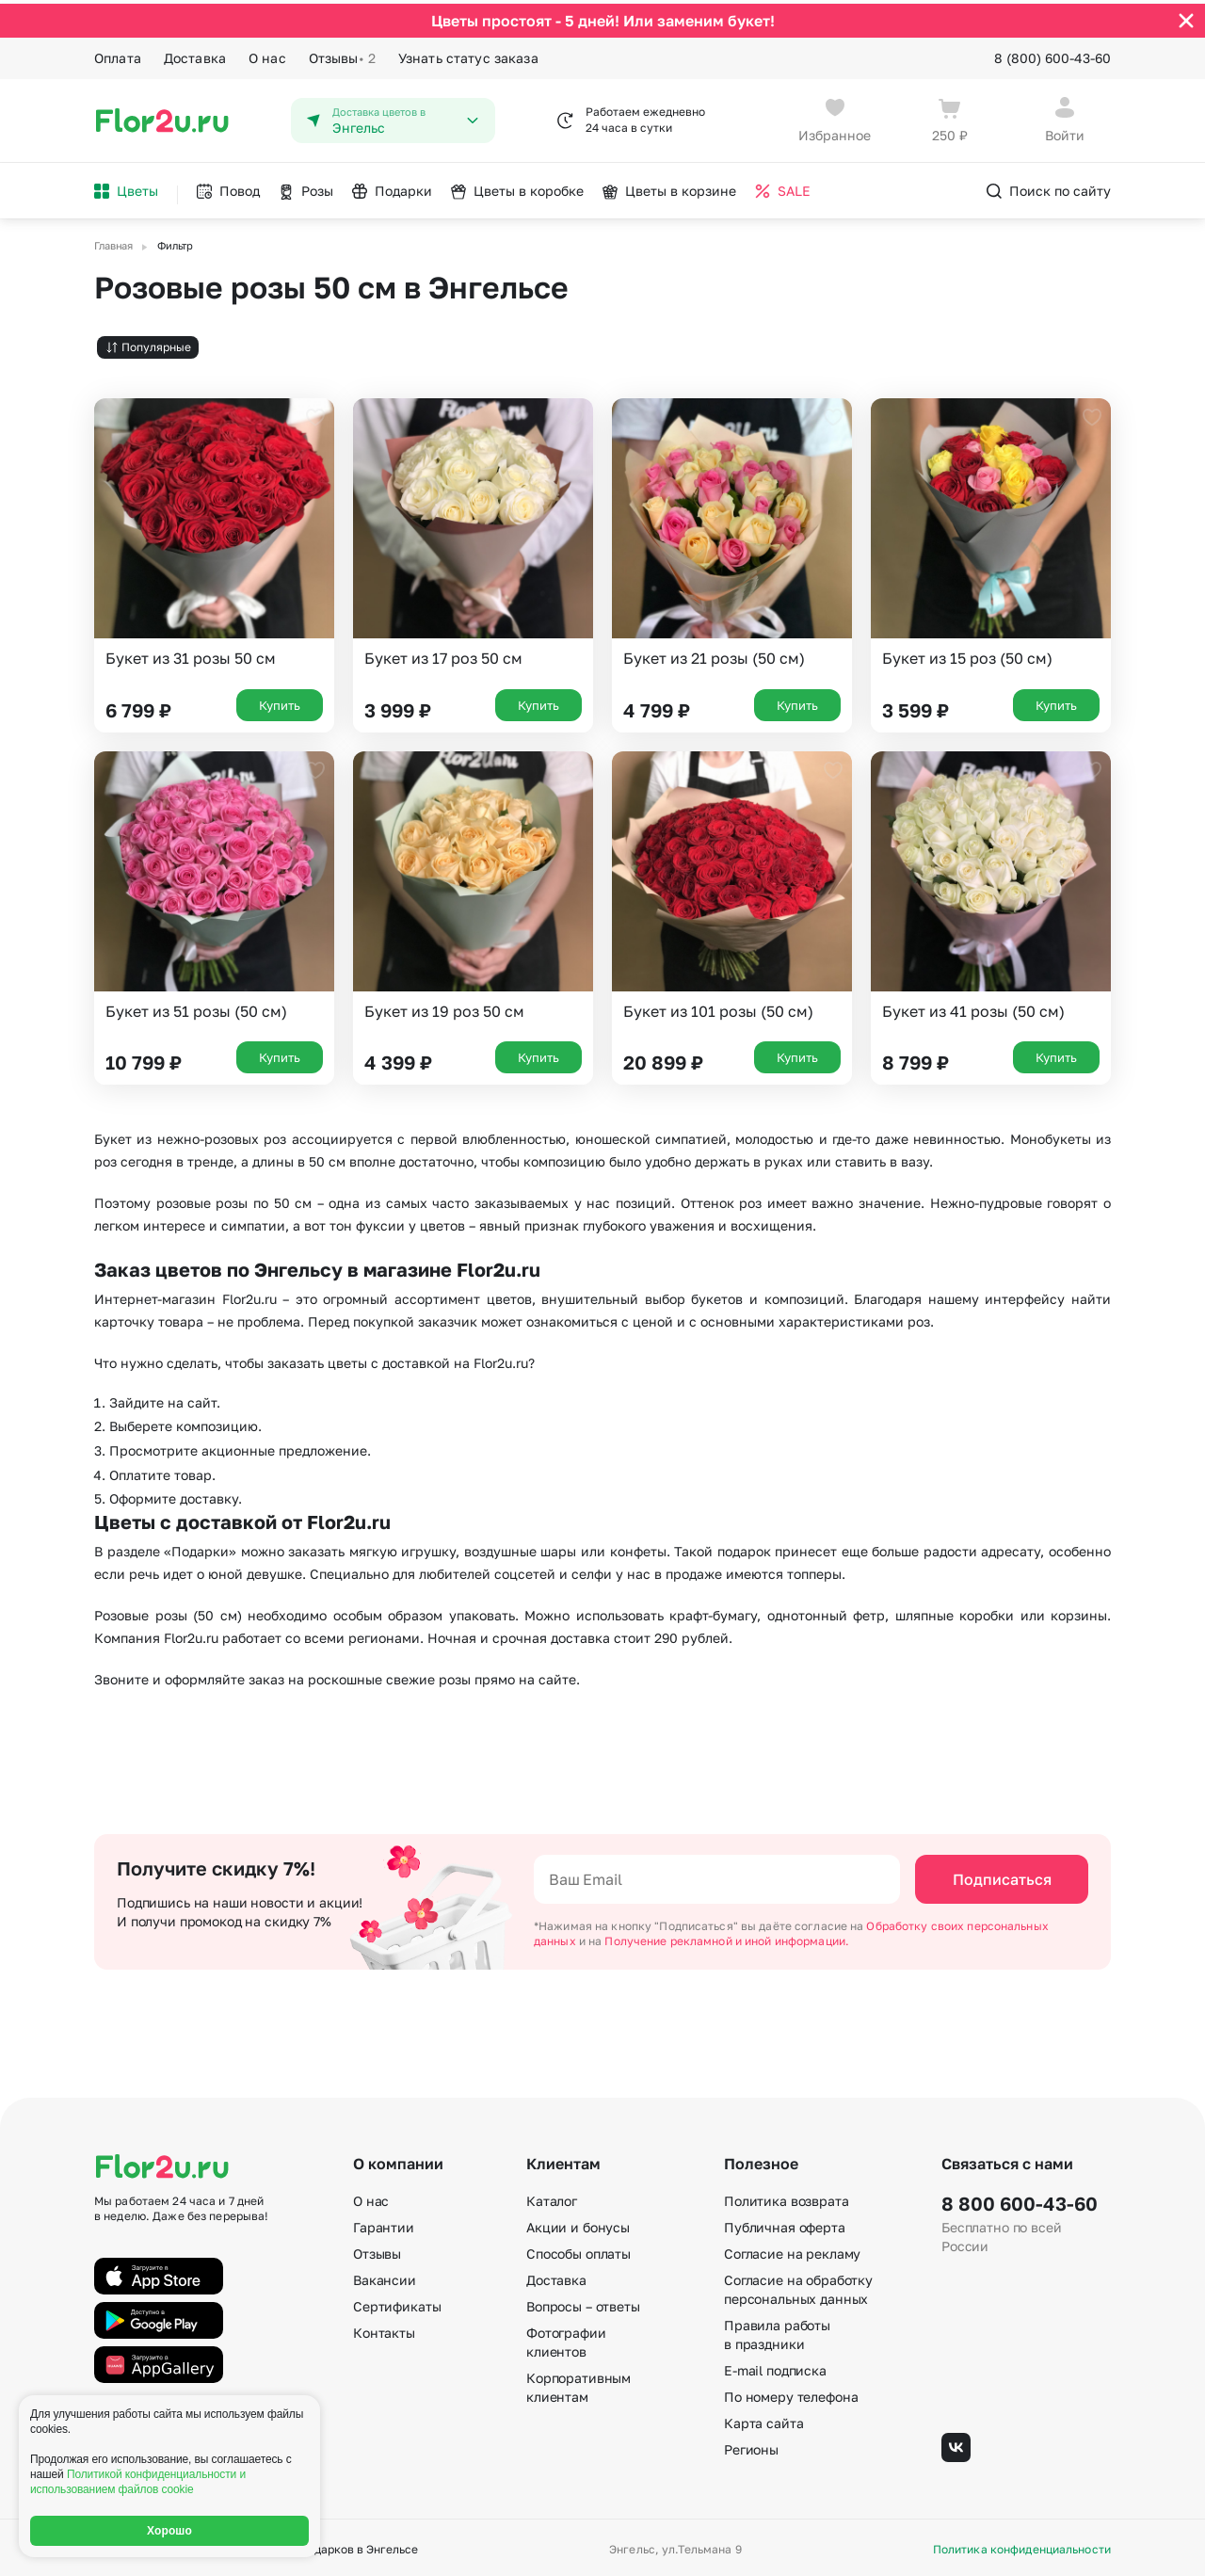 This screenshot has width=1205, height=2576. I want to click on Согласие на рекламу, so click(792, 2250).